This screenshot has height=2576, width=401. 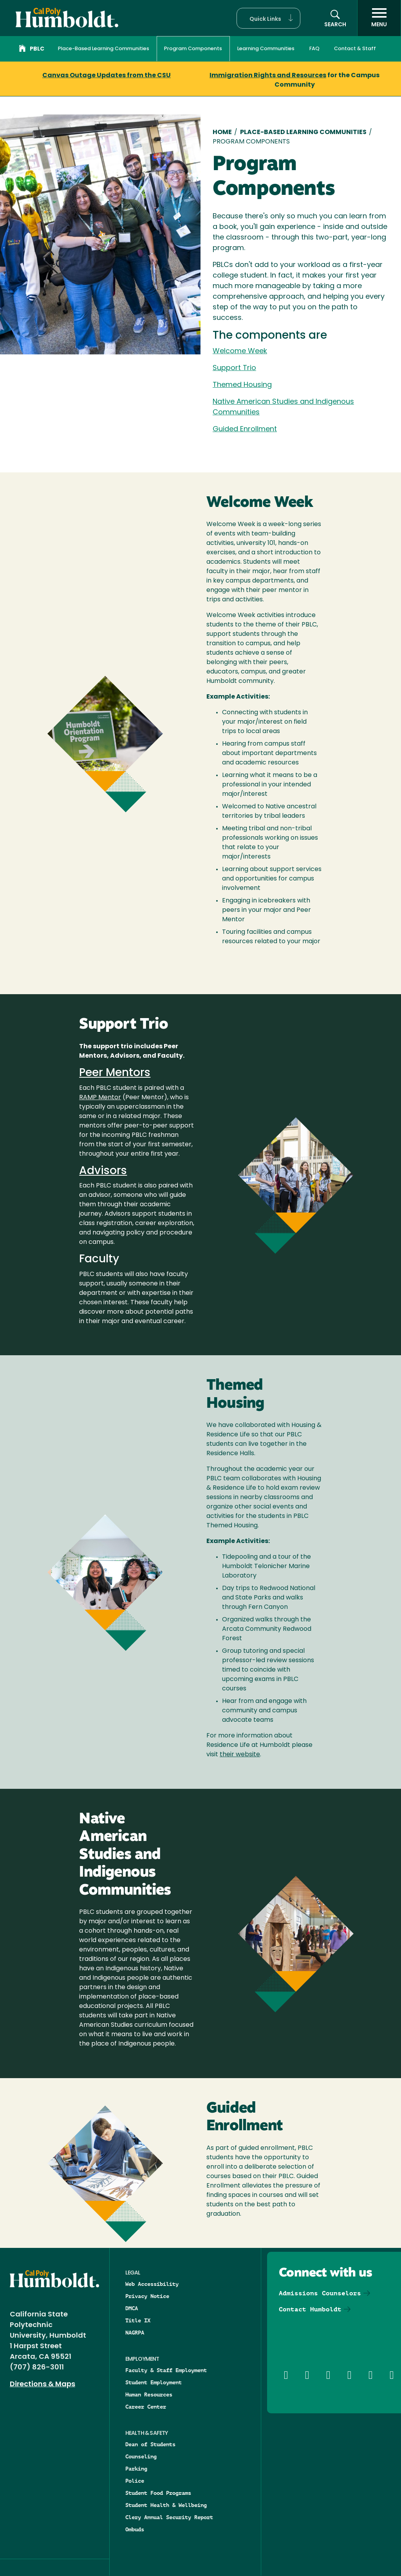 What do you see at coordinates (114, 1073) in the screenshot?
I see `Peer Mentors` at bounding box center [114, 1073].